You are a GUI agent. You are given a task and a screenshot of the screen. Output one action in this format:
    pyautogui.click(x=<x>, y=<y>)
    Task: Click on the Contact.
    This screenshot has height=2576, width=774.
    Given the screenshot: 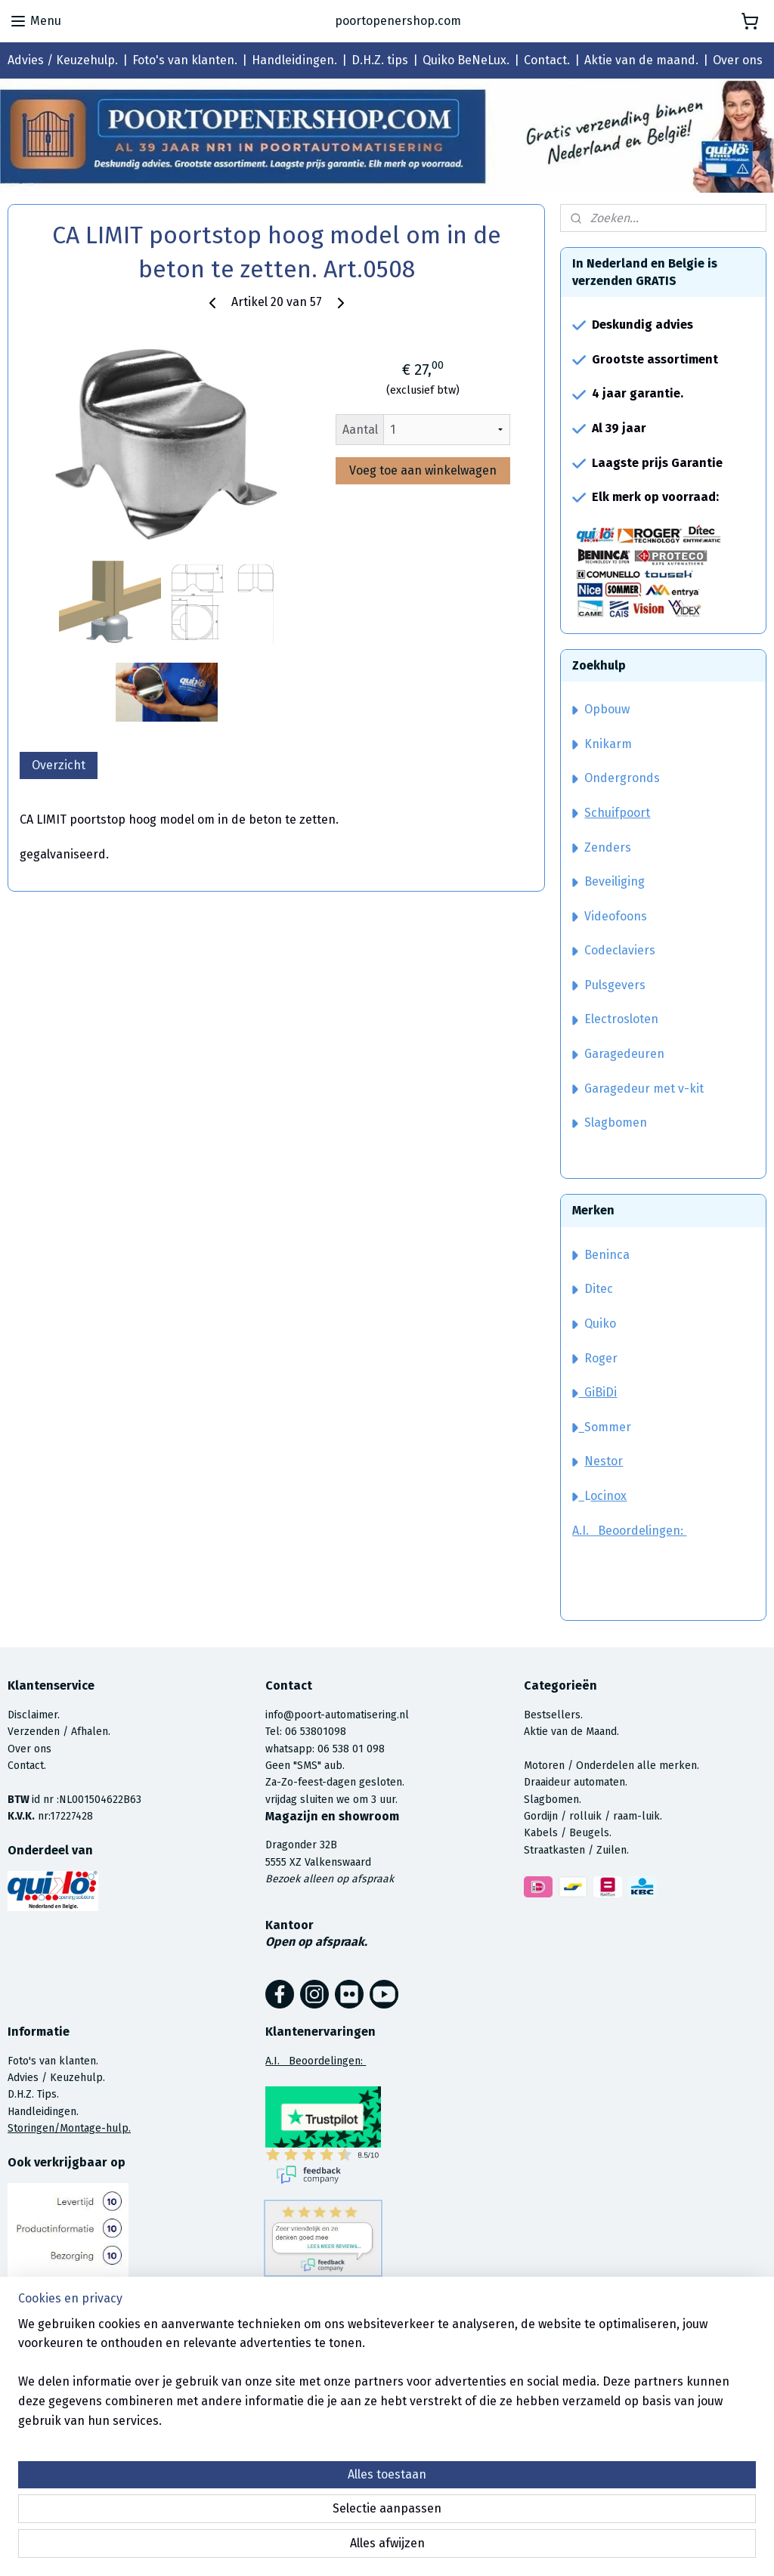 What is the action you would take?
    pyautogui.click(x=547, y=60)
    